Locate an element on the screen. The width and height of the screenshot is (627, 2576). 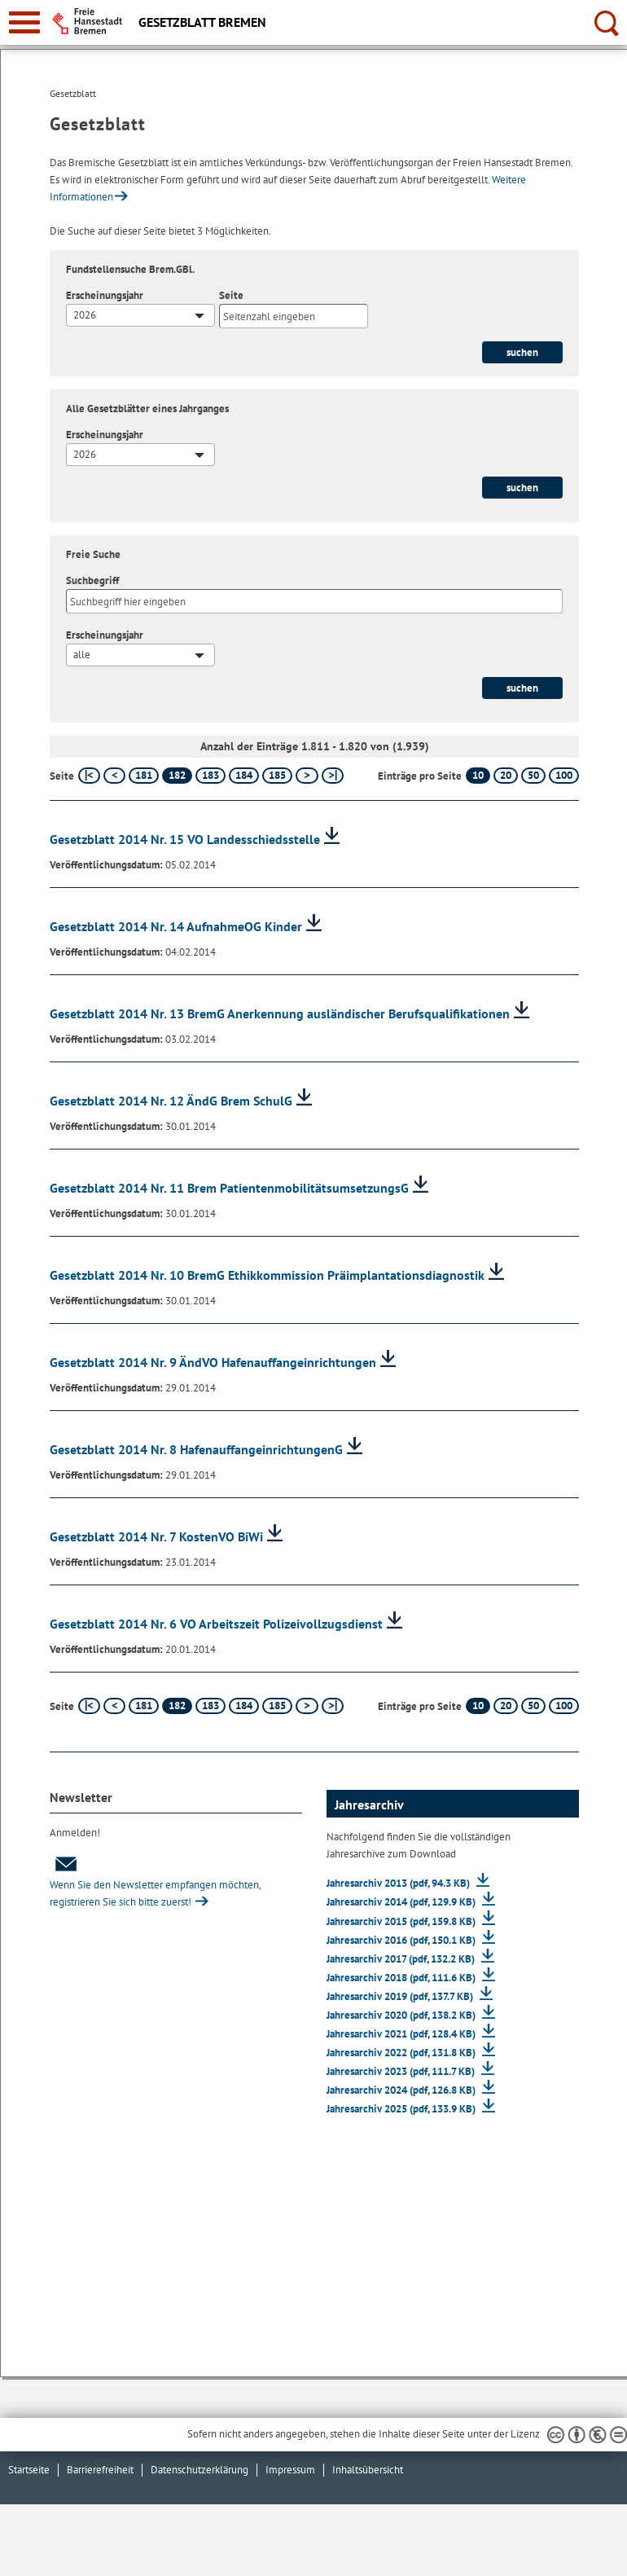
Gesetzblatt 2014 Nr. 14 AufnahmeOG Kinder is located at coordinates (176, 926).